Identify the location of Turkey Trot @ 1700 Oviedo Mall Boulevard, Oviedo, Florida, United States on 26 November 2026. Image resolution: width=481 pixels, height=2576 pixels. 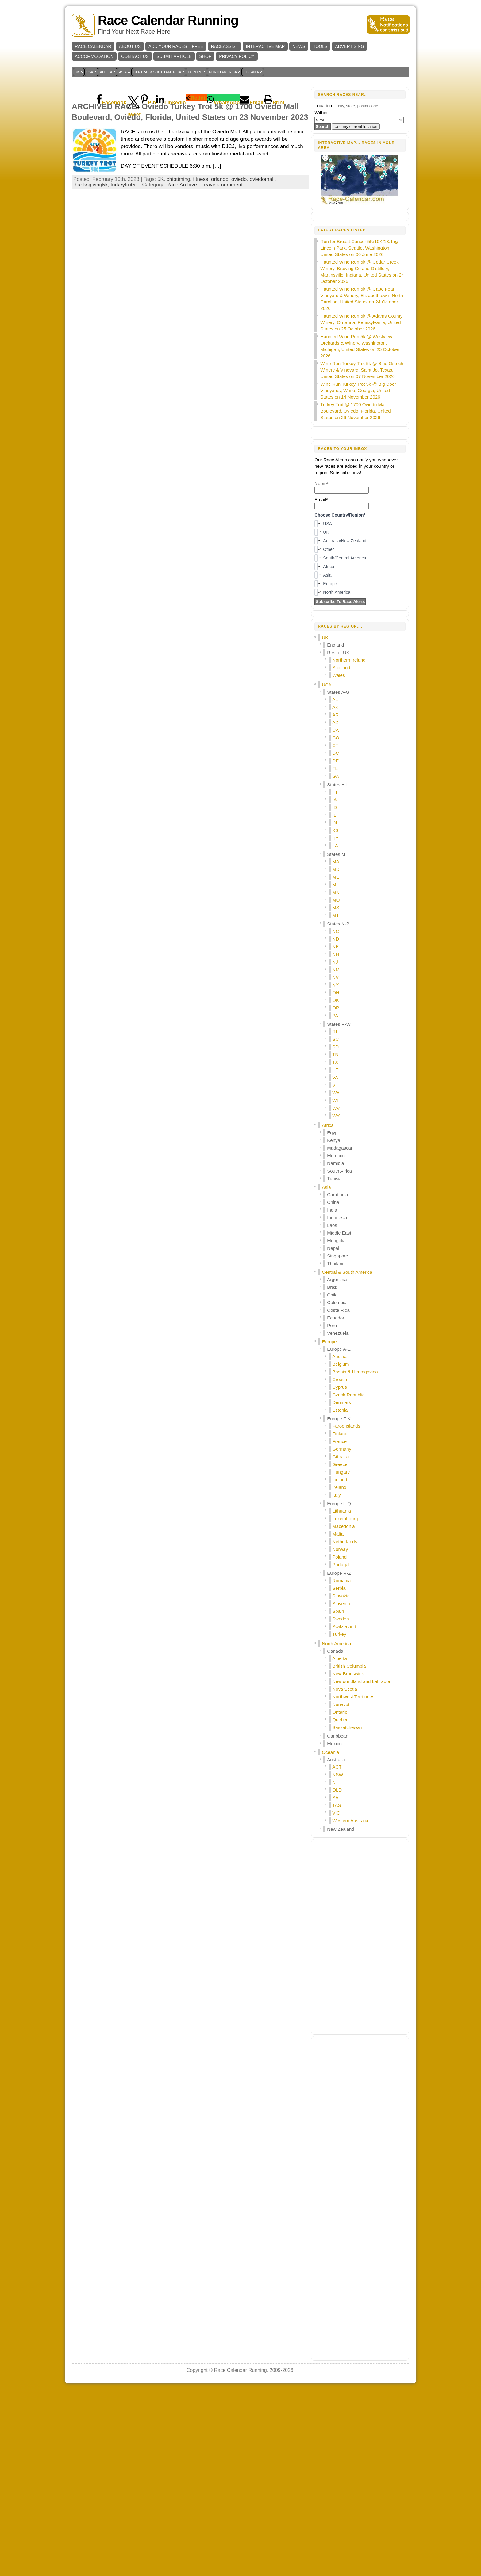
(355, 597).